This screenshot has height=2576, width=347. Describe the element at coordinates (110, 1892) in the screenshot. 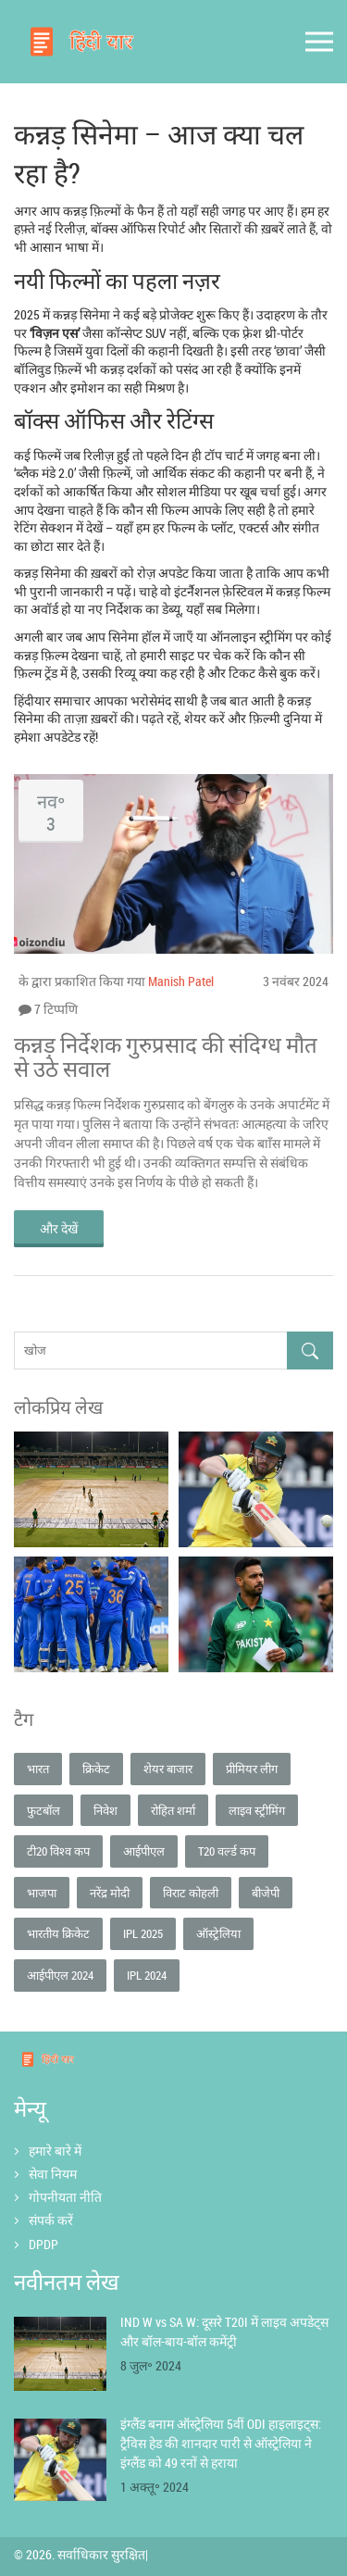

I see `नरेंद्र मोदी` at that location.